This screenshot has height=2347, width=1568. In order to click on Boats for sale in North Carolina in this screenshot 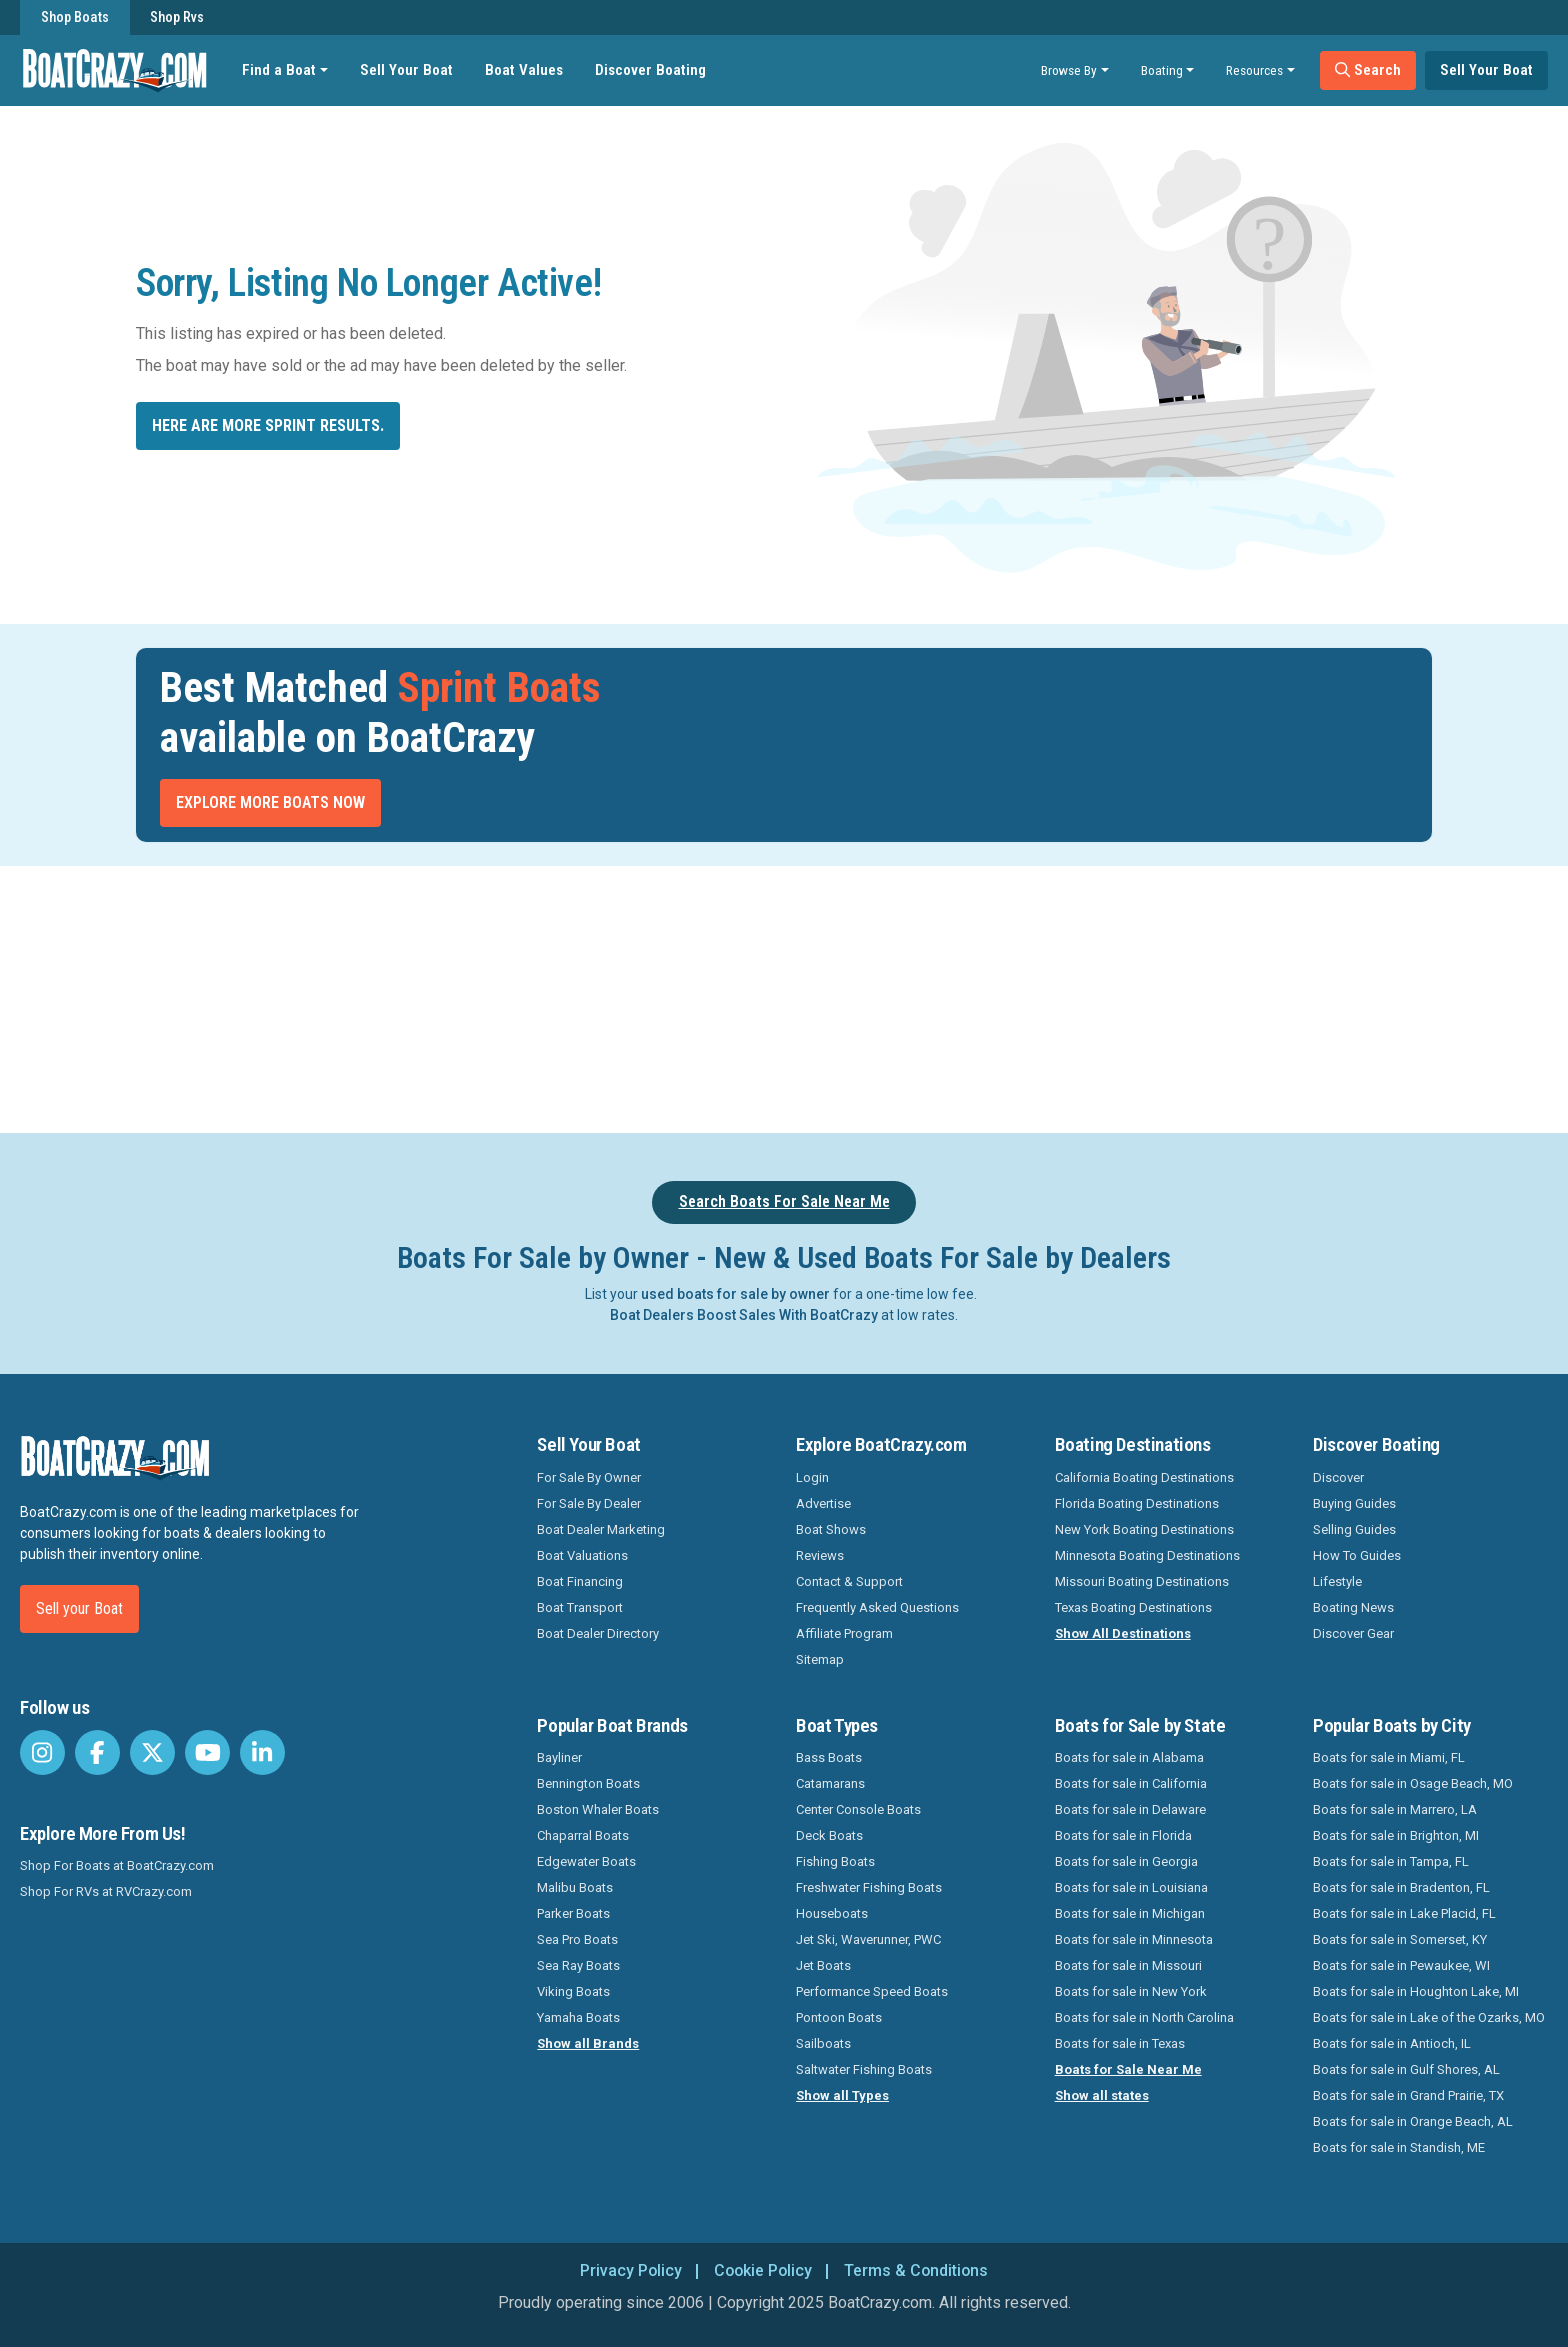, I will do `click(1144, 2017)`.